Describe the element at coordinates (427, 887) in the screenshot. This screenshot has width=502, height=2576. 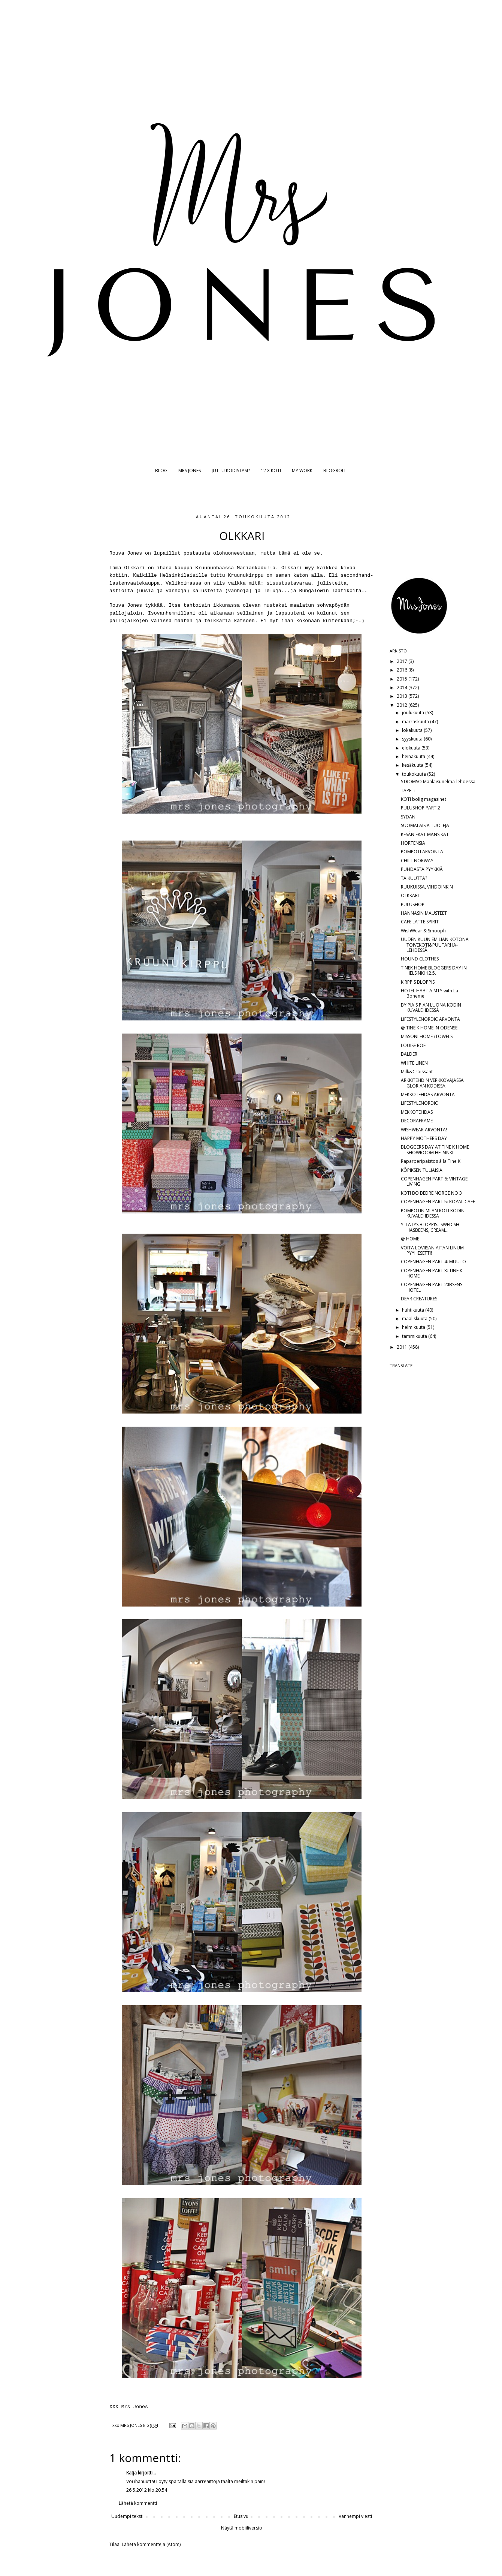
I see `RUUKUISSA, VIHDOINKIN` at that location.